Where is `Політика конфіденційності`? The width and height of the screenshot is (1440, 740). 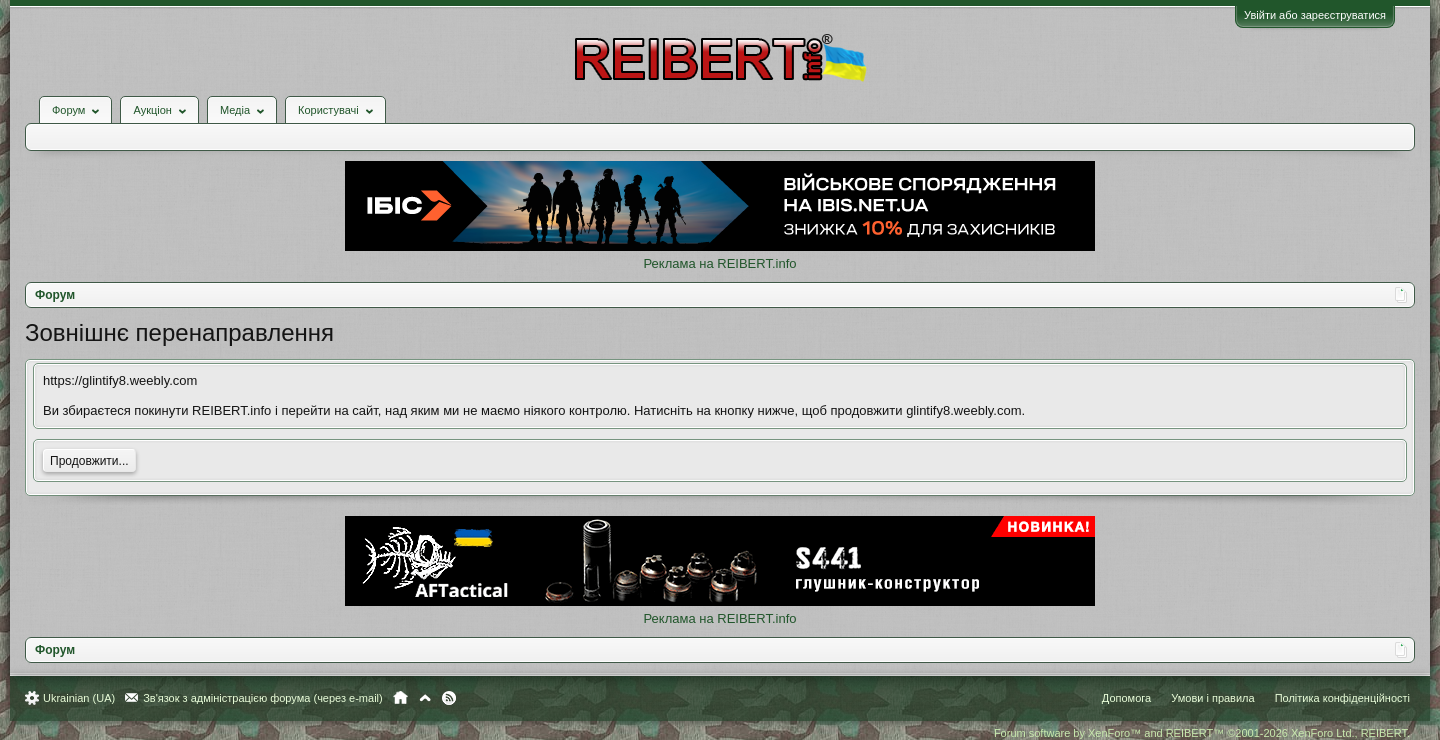
Політика конфіденційності is located at coordinates (1342, 698).